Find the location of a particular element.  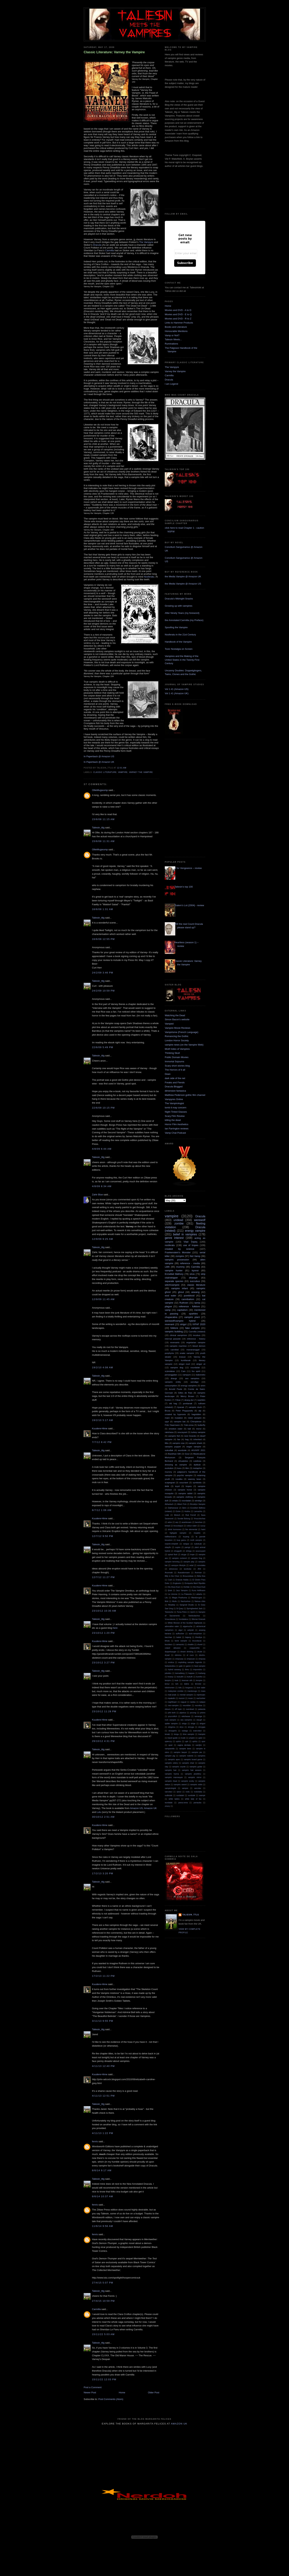

dimension fantasica is located at coordinates (175, 1090).